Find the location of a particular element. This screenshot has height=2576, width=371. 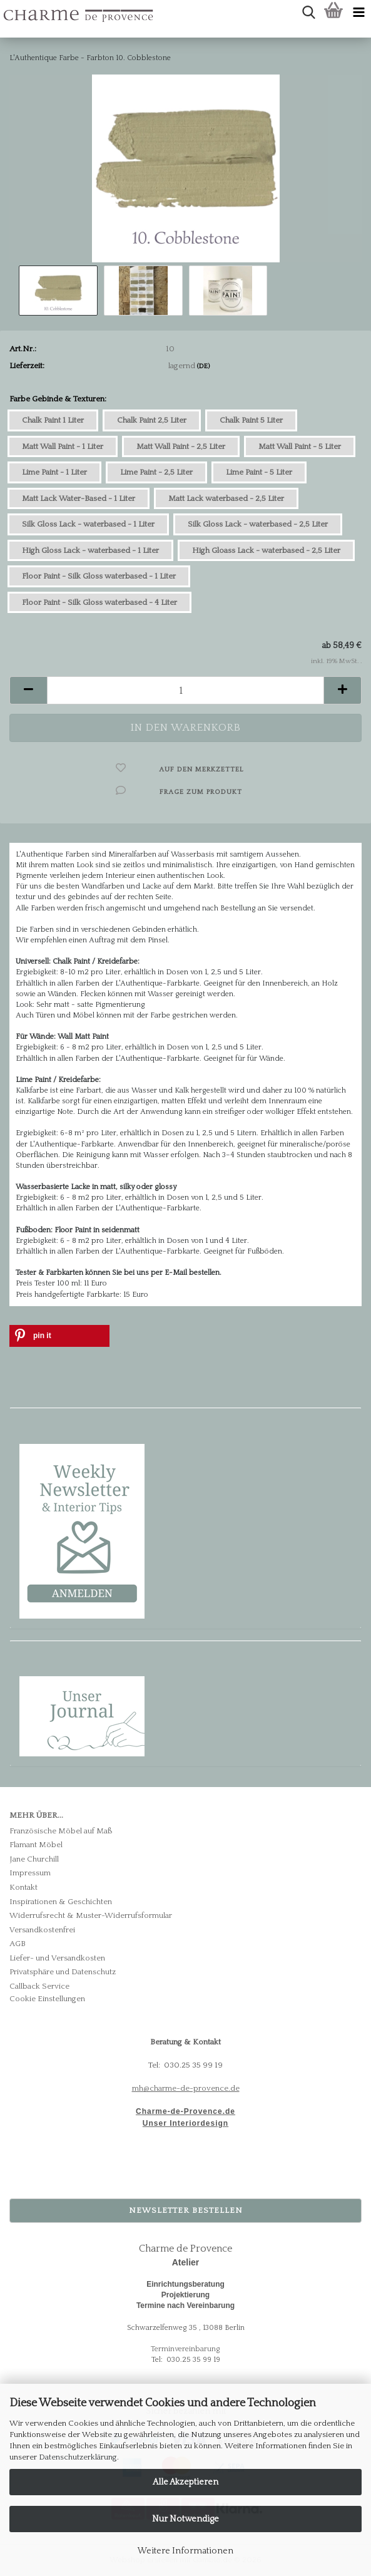

Versandkostenfrei is located at coordinates (42, 1929).